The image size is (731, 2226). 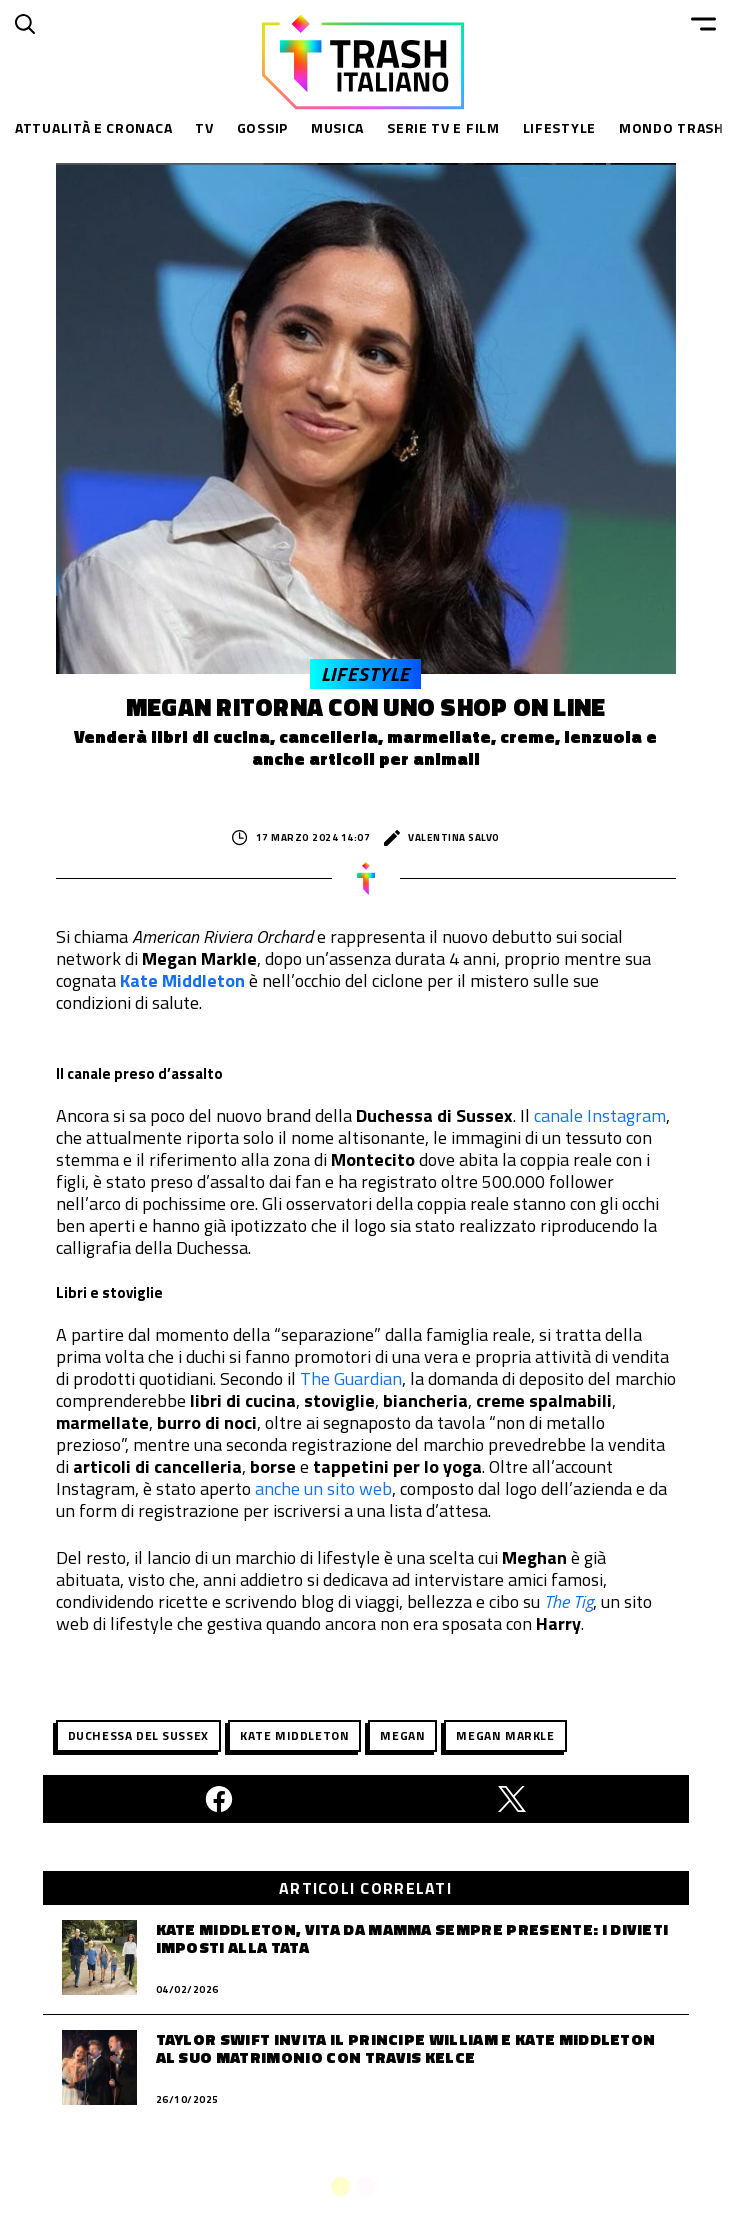 I want to click on Valentina Salvo, so click(x=442, y=838).